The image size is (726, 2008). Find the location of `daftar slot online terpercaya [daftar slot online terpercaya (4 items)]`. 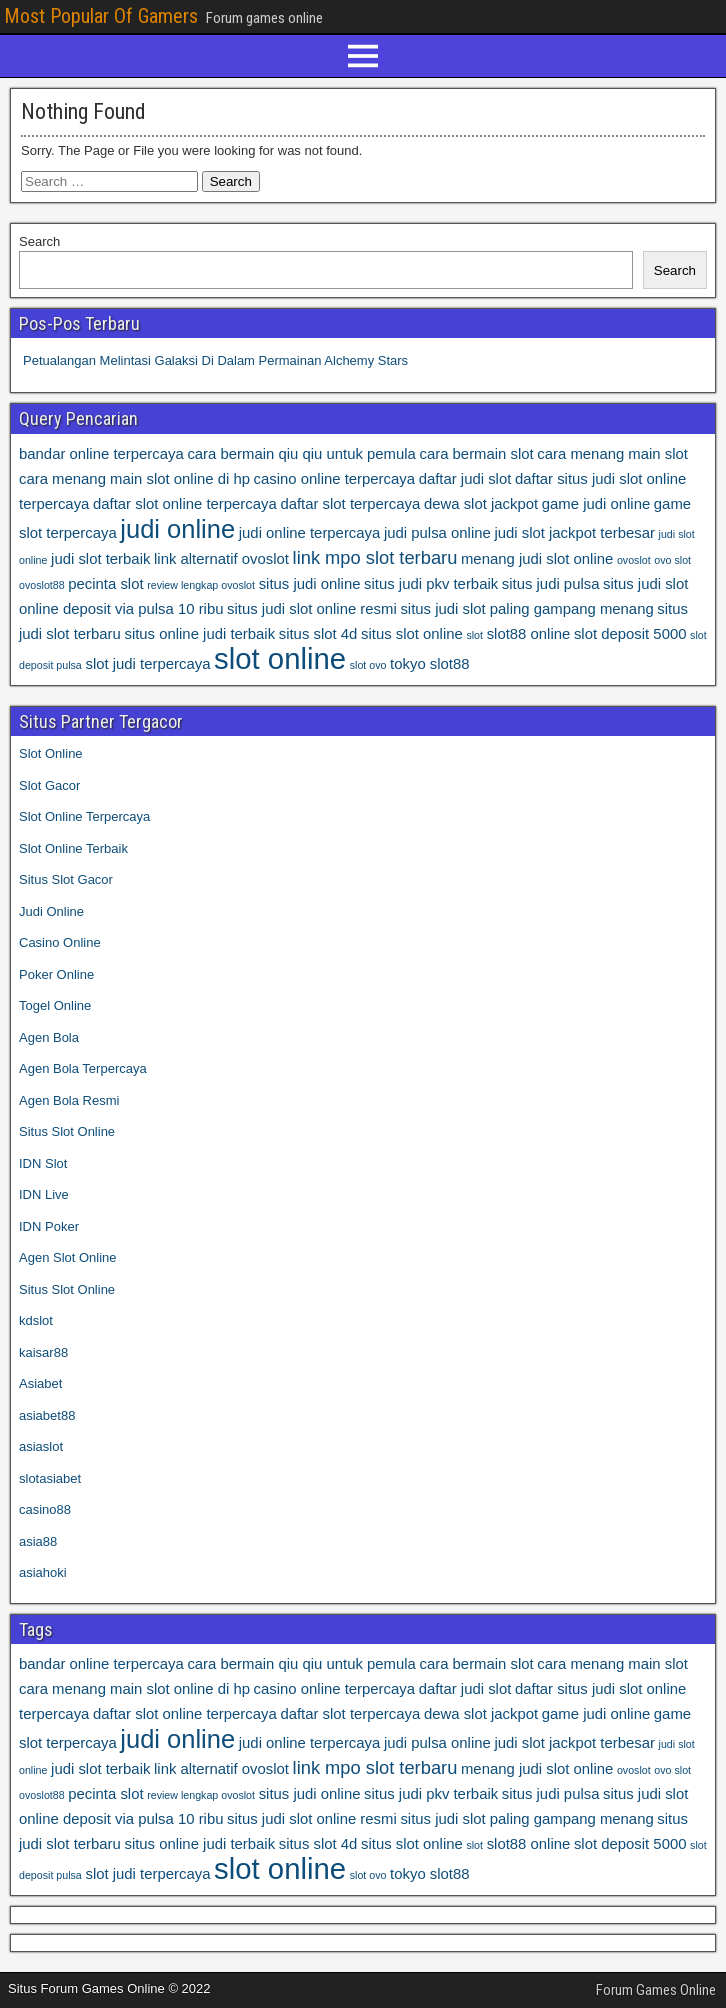

daftar slot online terpercaya [daftar slot online terpercaya (4 items)] is located at coordinates (185, 504).